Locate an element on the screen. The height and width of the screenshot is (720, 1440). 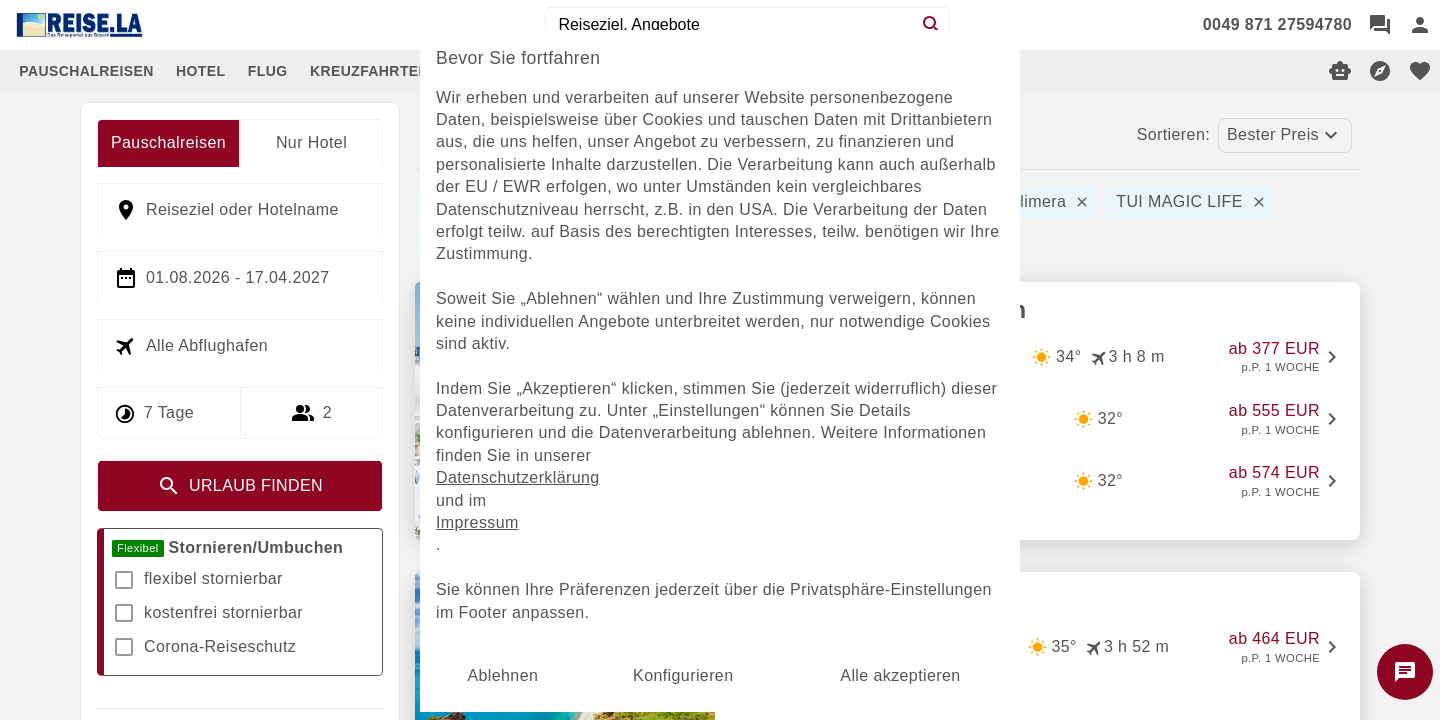
KREUZFAHRTEN is located at coordinates (369, 71).